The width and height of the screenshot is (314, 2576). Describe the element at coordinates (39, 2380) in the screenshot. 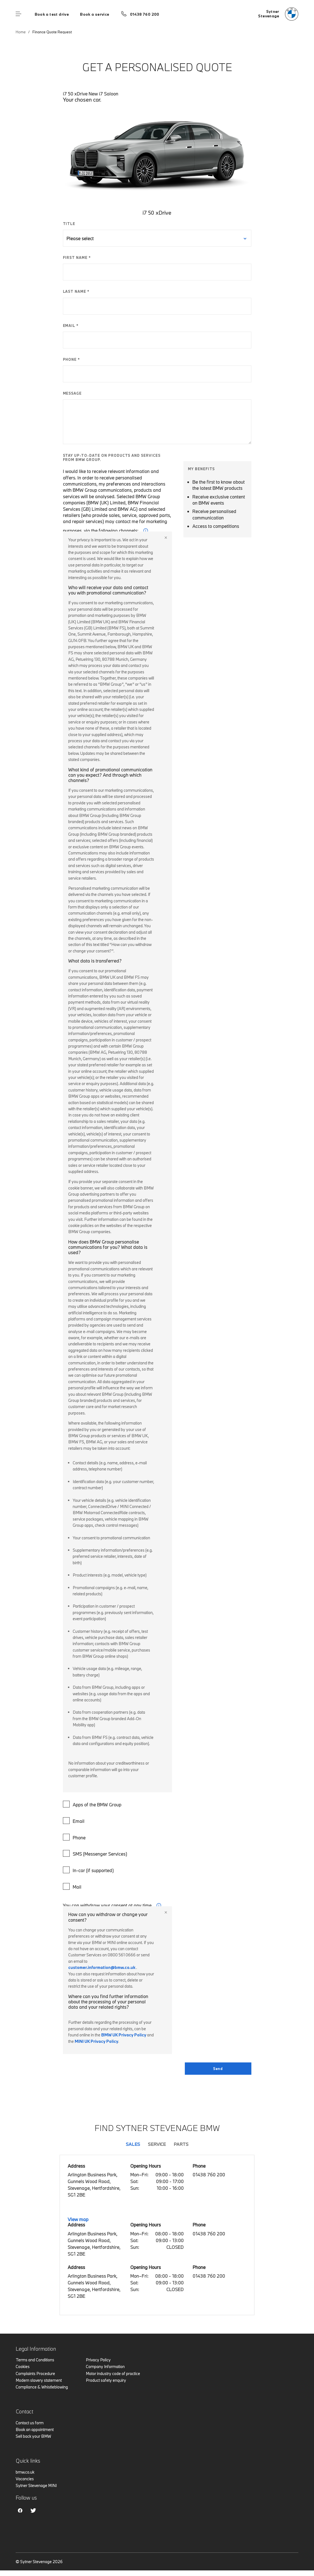

I see `Modern slavery statement` at that location.